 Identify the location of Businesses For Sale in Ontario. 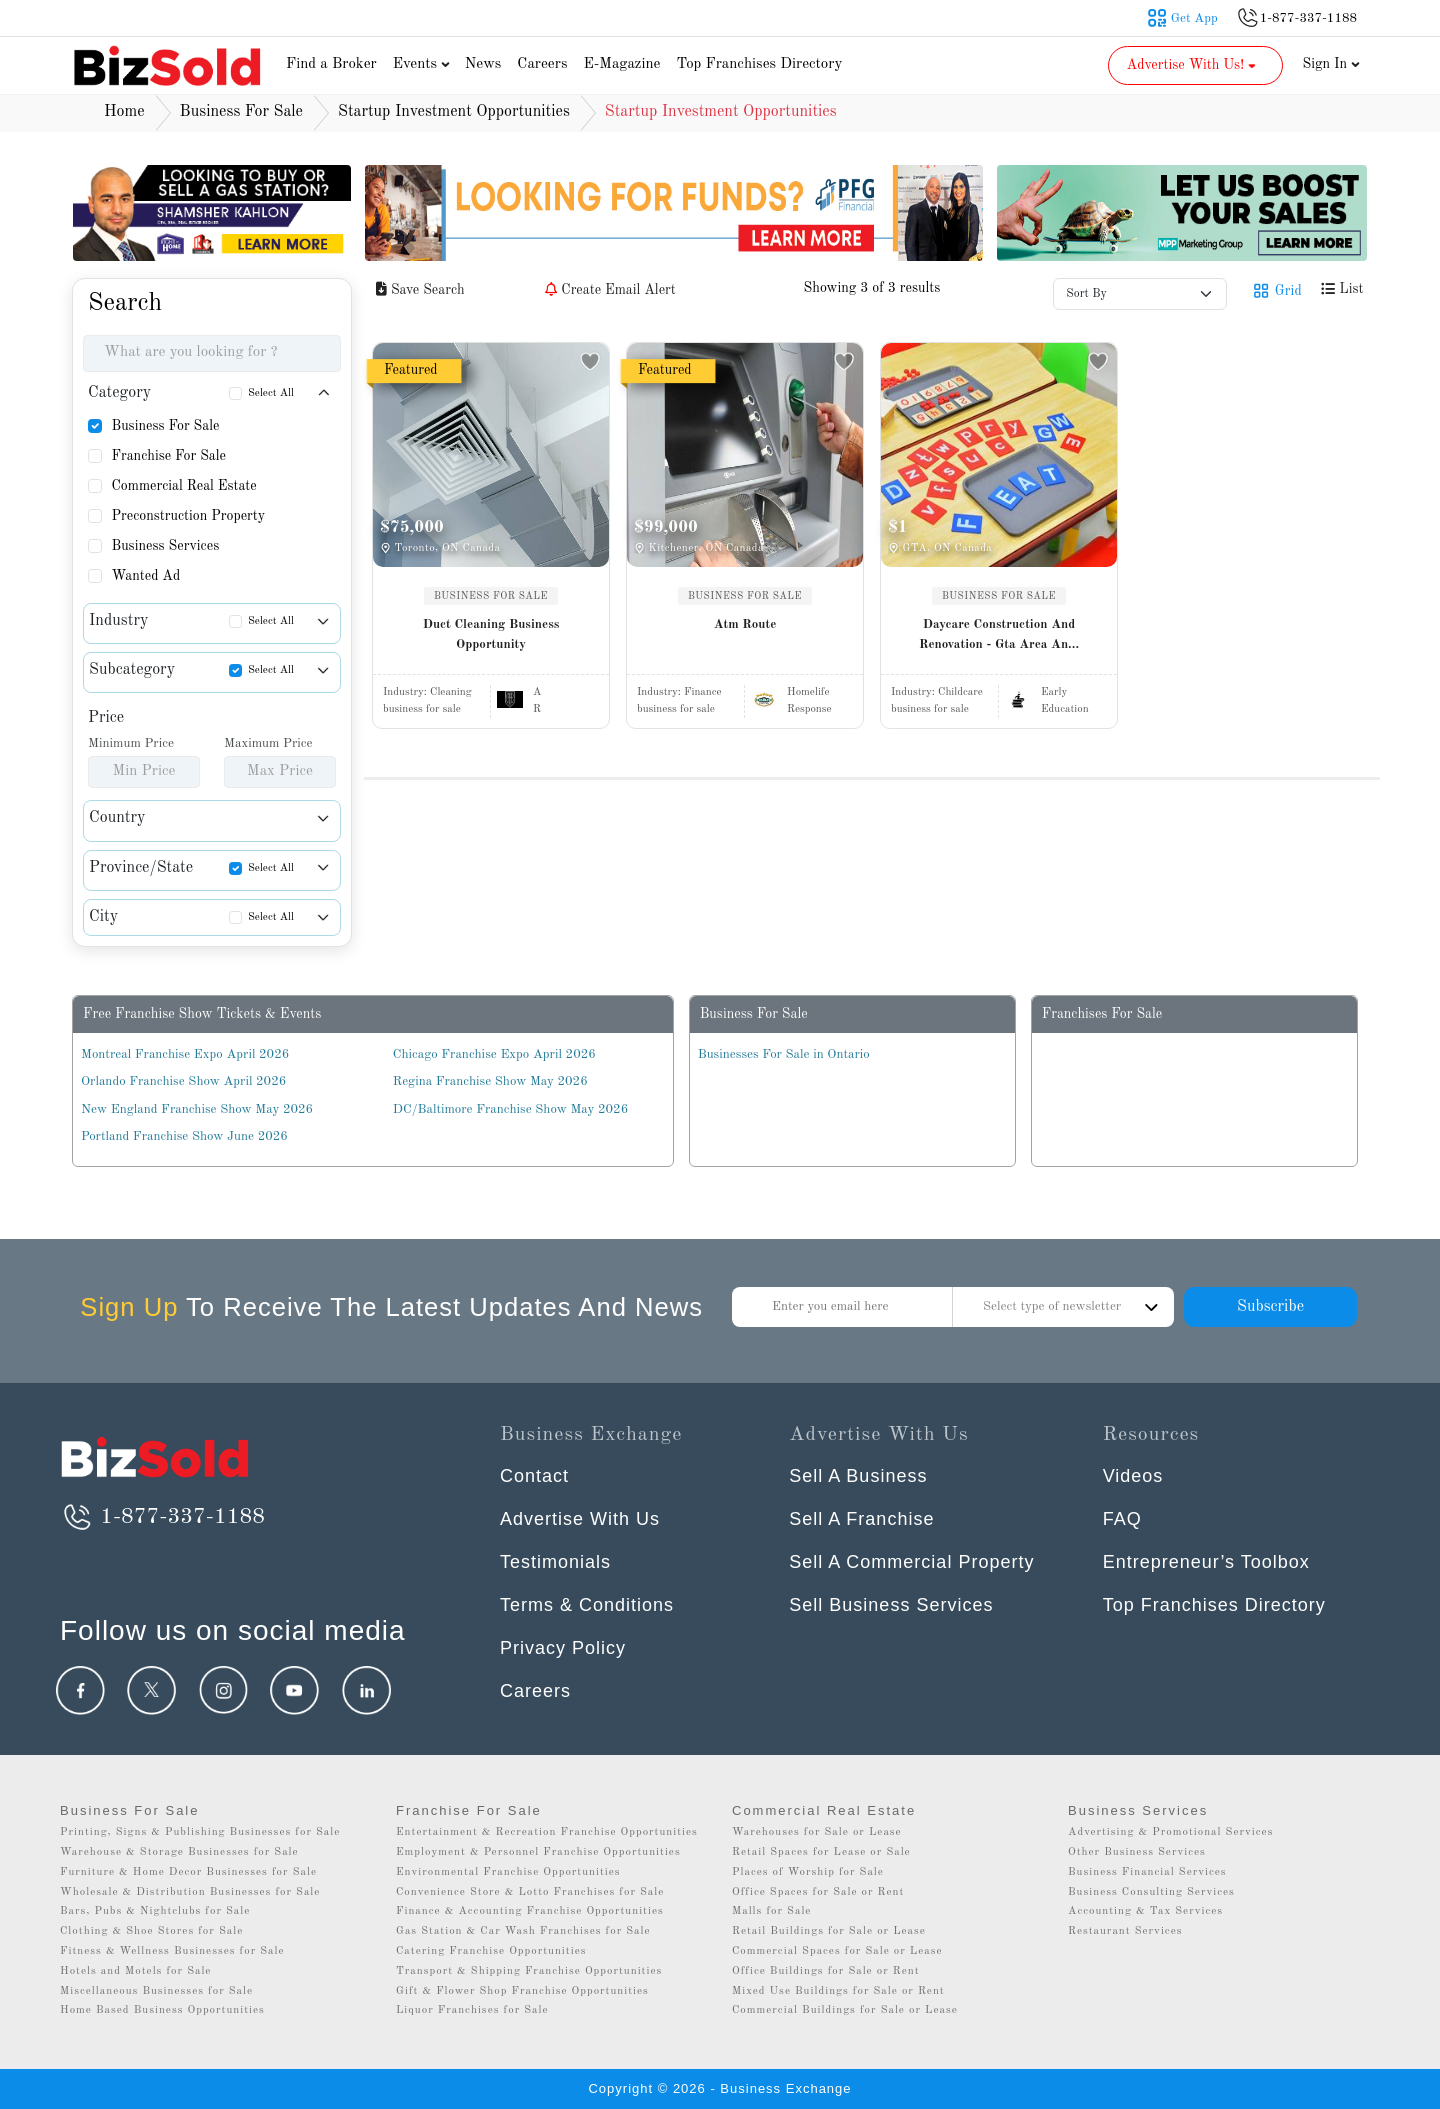
(784, 1054).